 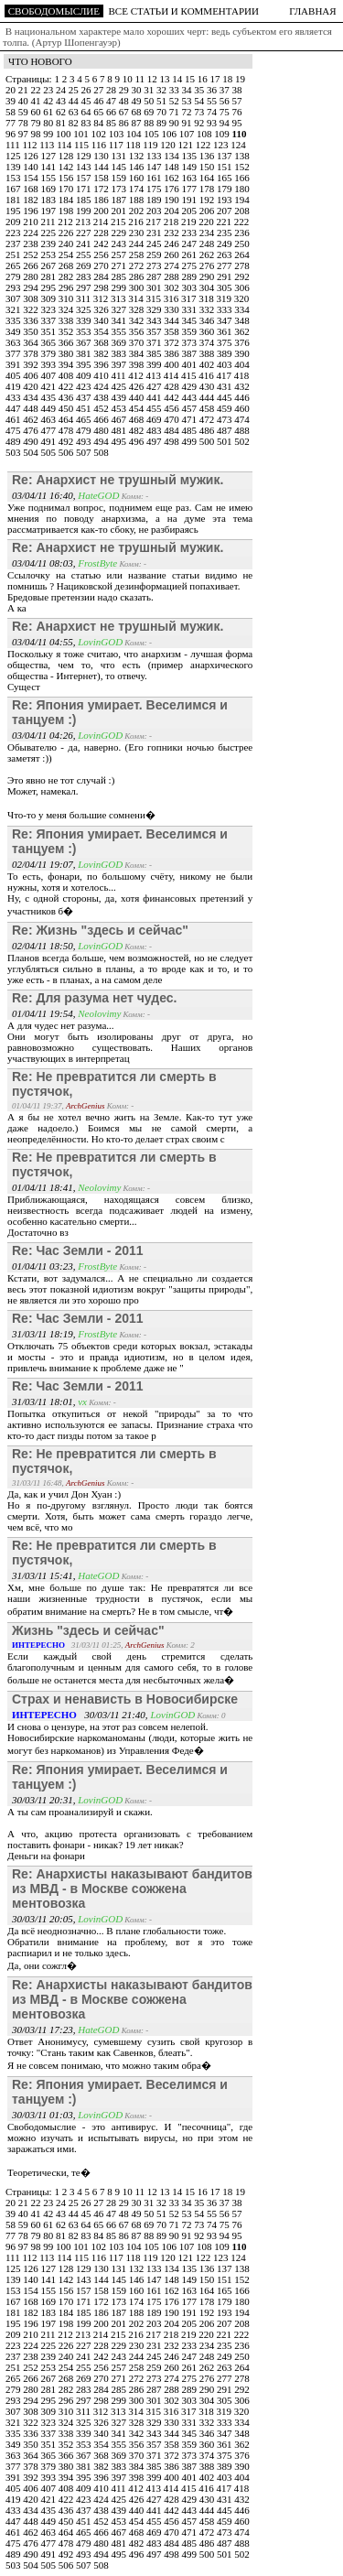 I want to click on 304, so click(x=208, y=287).